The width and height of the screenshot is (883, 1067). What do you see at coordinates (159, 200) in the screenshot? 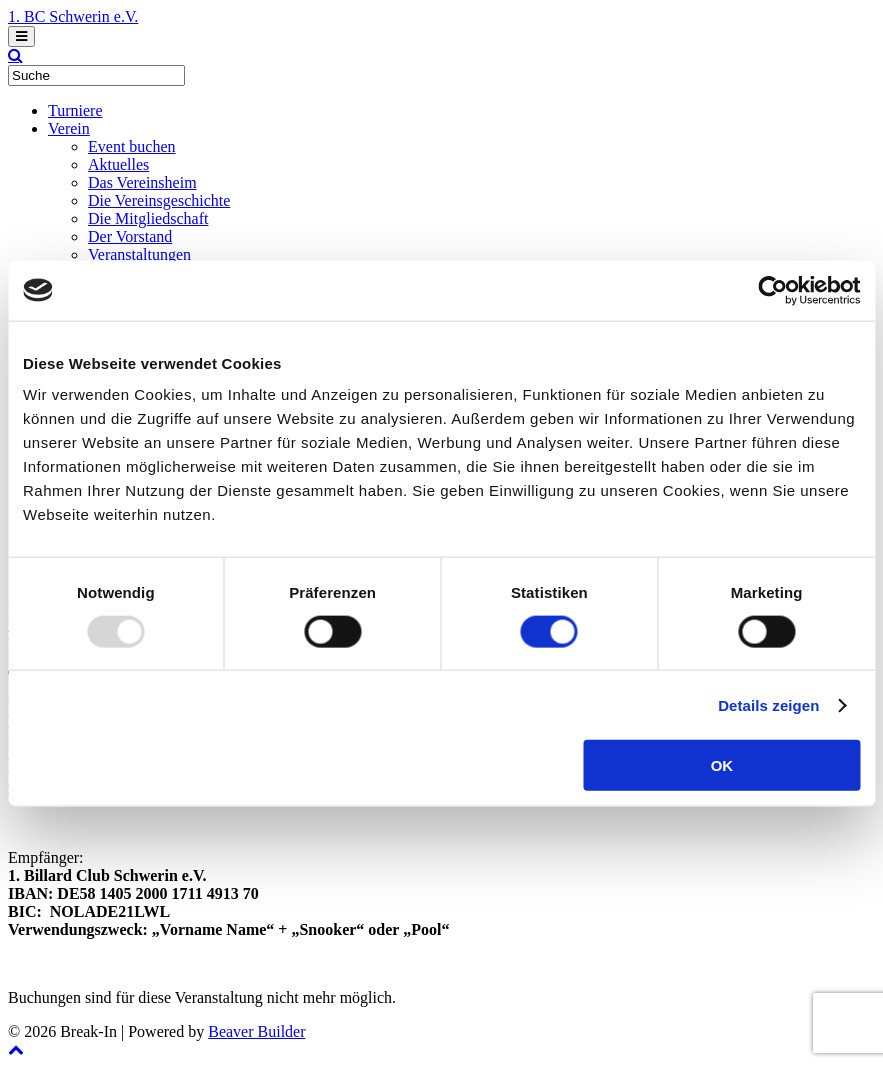
I see `Die Vereinsgeschichte` at bounding box center [159, 200].